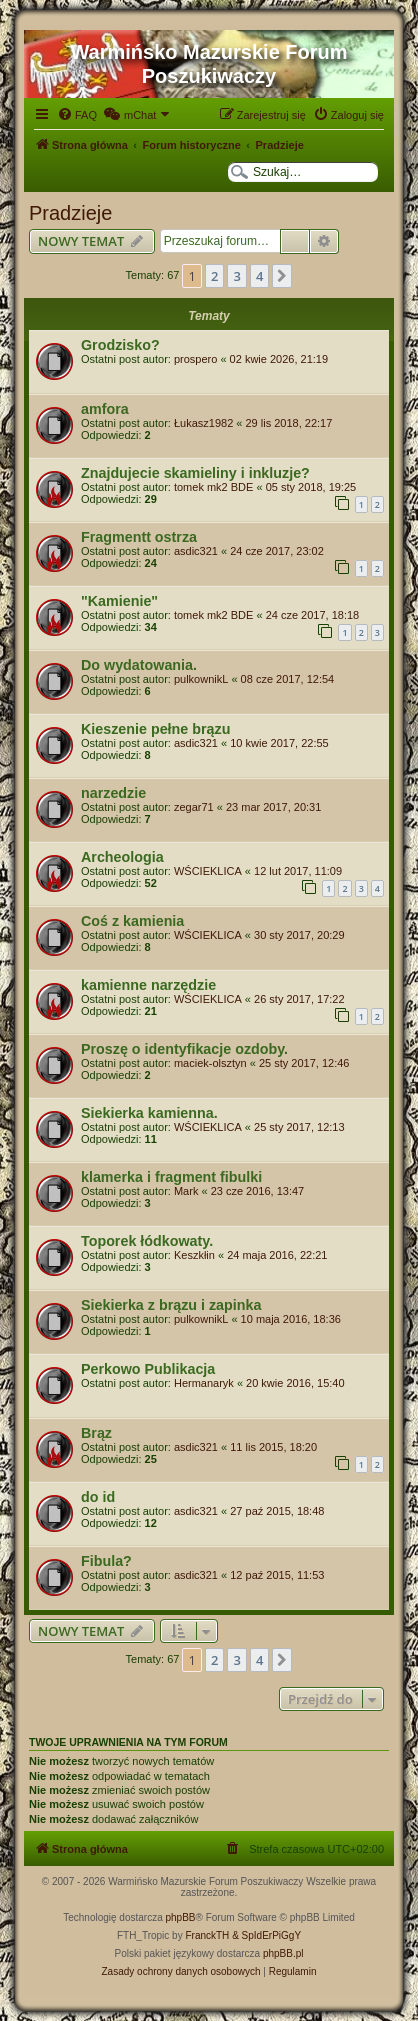 Image resolution: width=418 pixels, height=2021 pixels. Describe the element at coordinates (98, 1497) in the screenshot. I see `do id` at that location.